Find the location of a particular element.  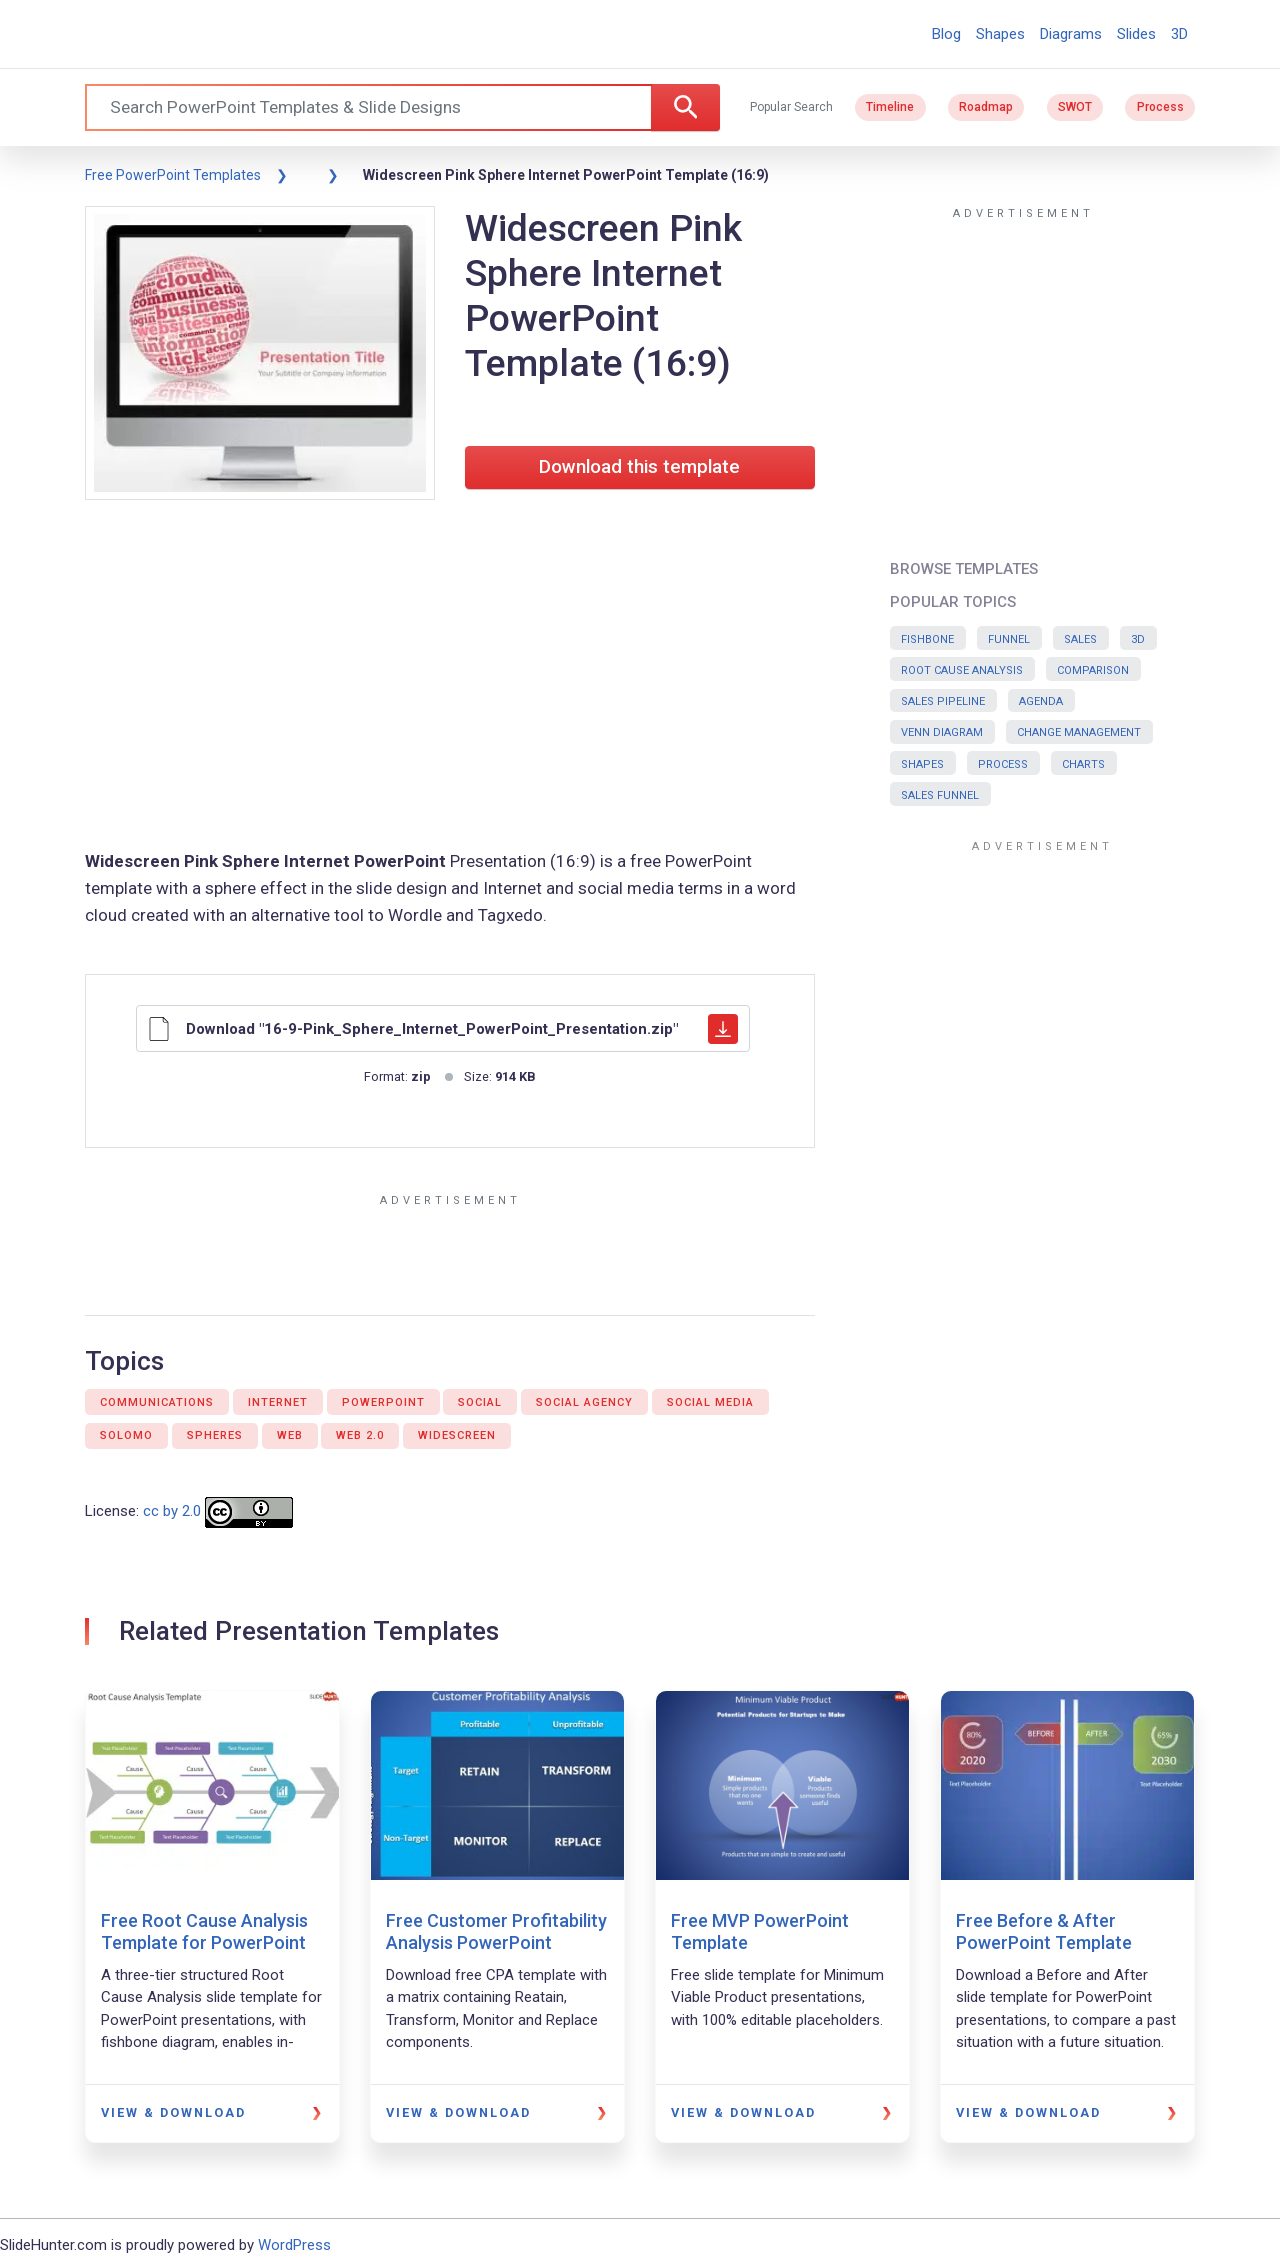

Process is located at coordinates (1160, 107).